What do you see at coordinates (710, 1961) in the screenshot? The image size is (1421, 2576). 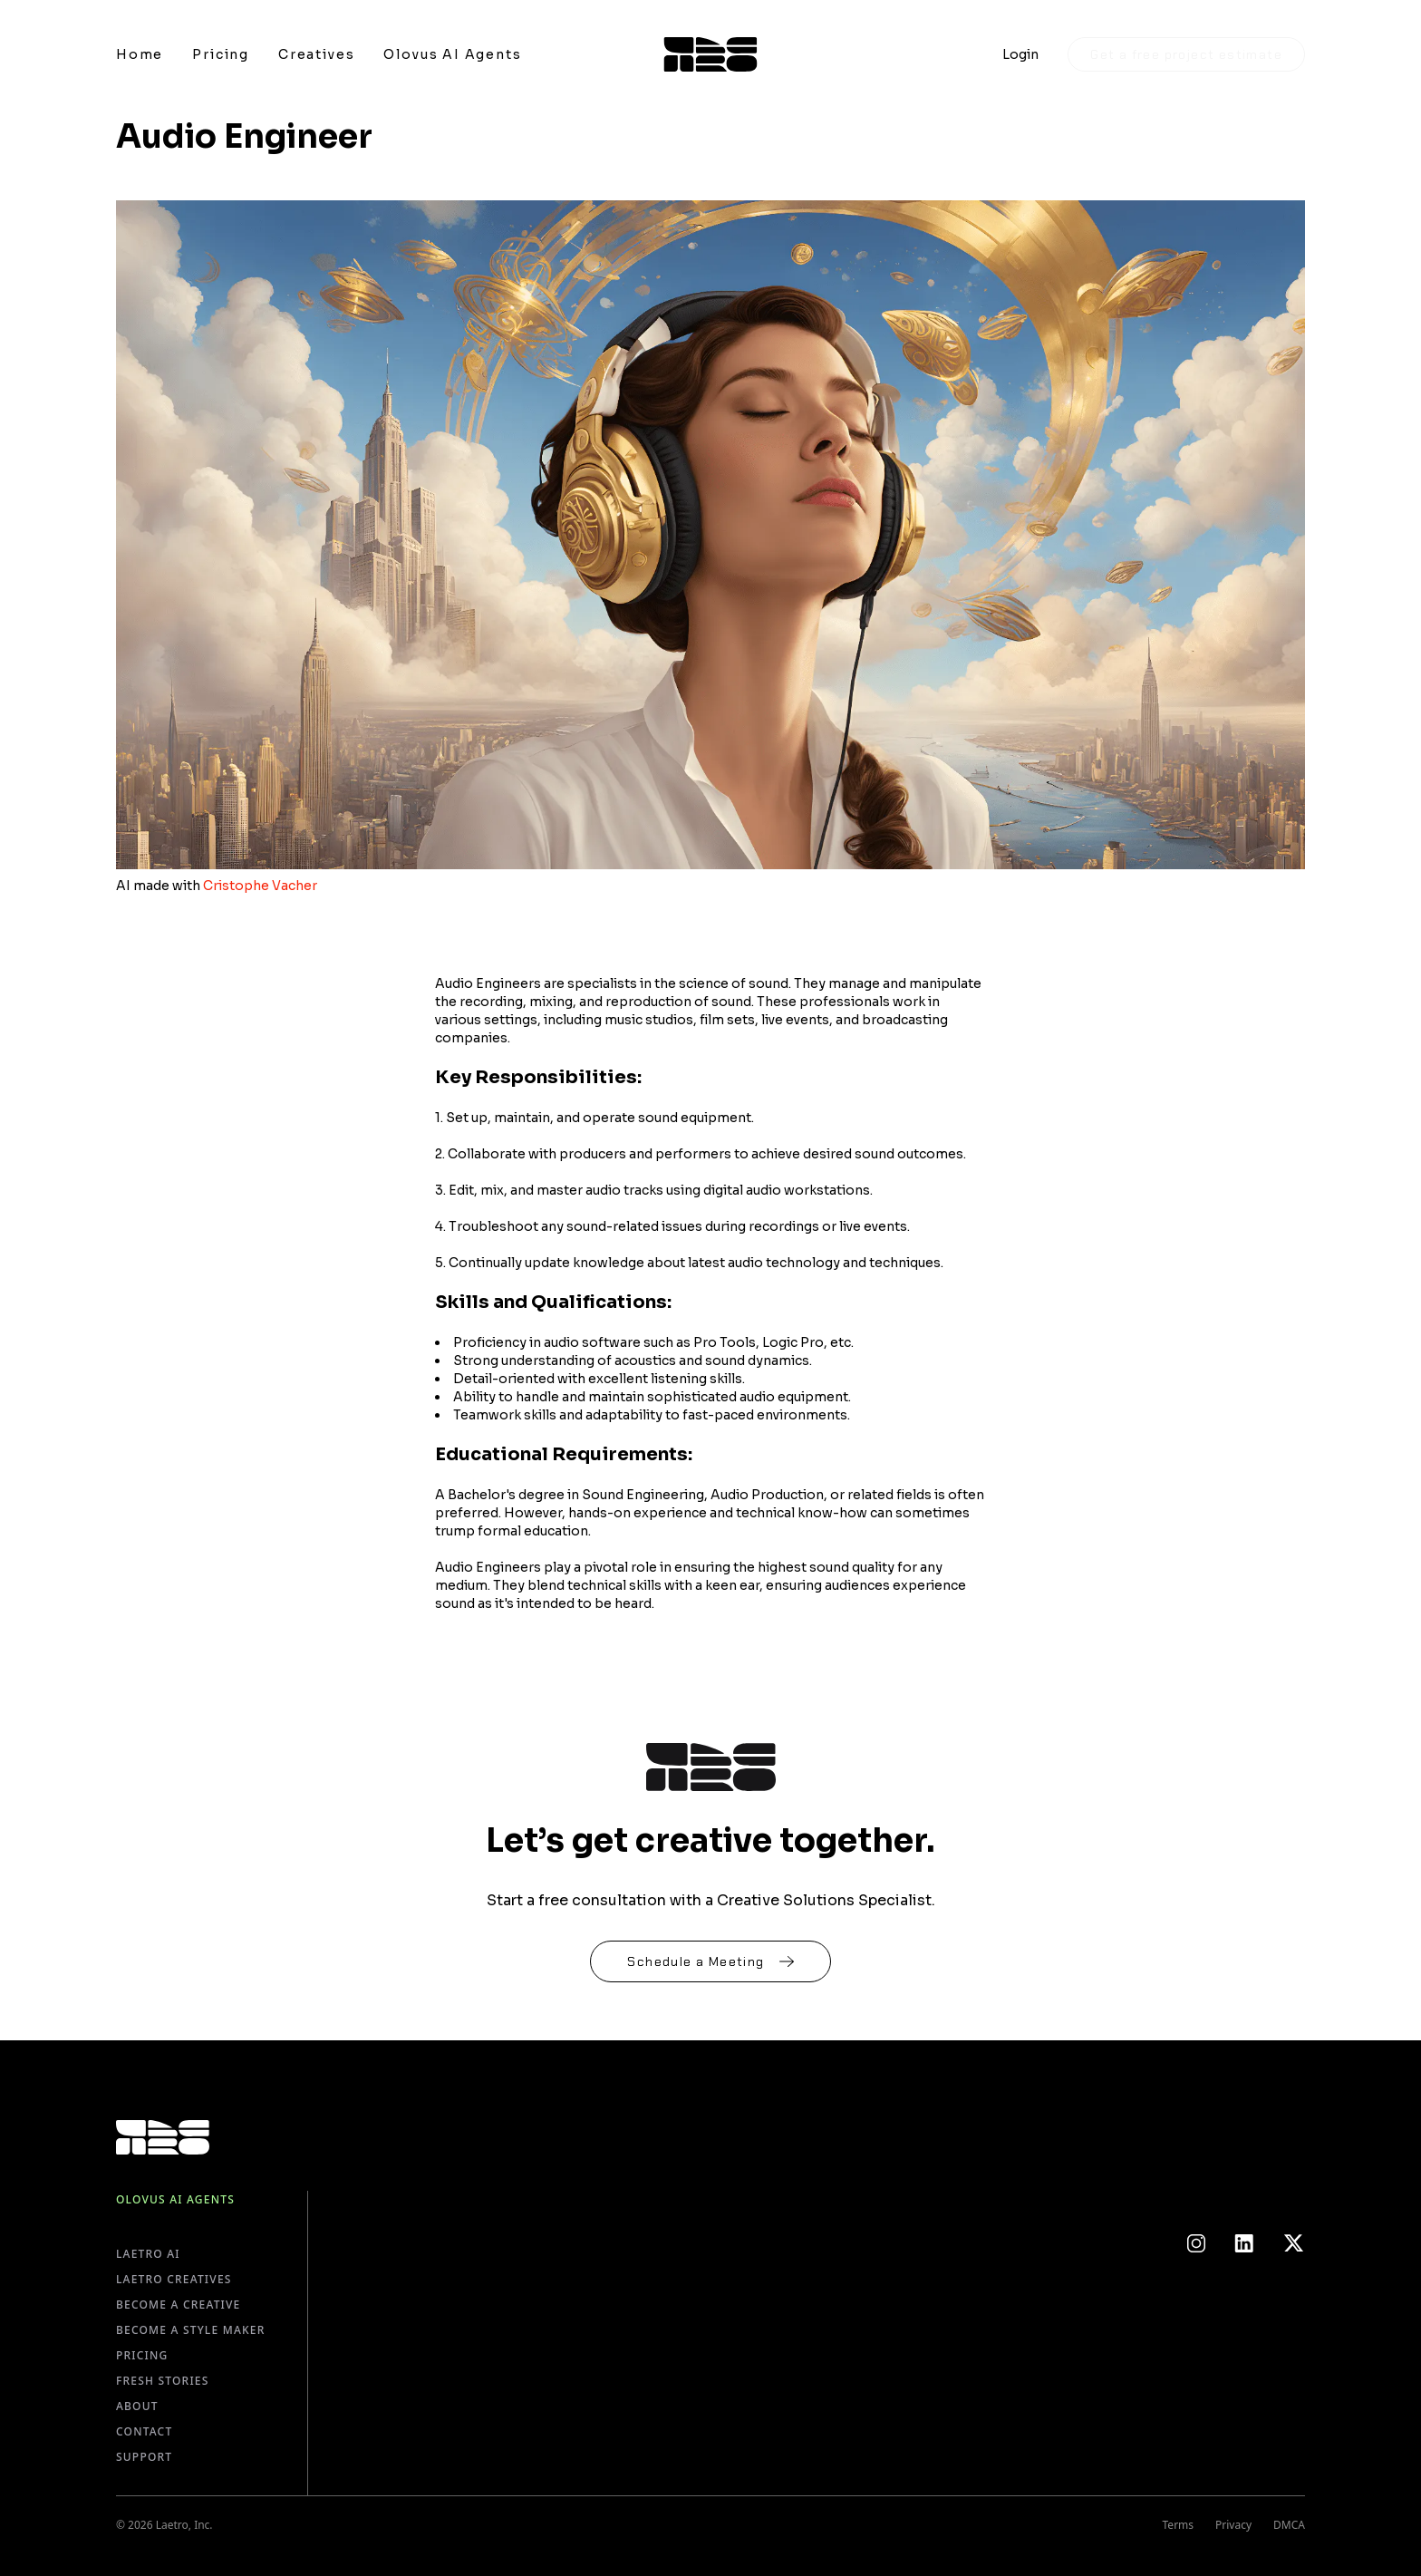 I see `[Link to schedule a meeting]` at bounding box center [710, 1961].